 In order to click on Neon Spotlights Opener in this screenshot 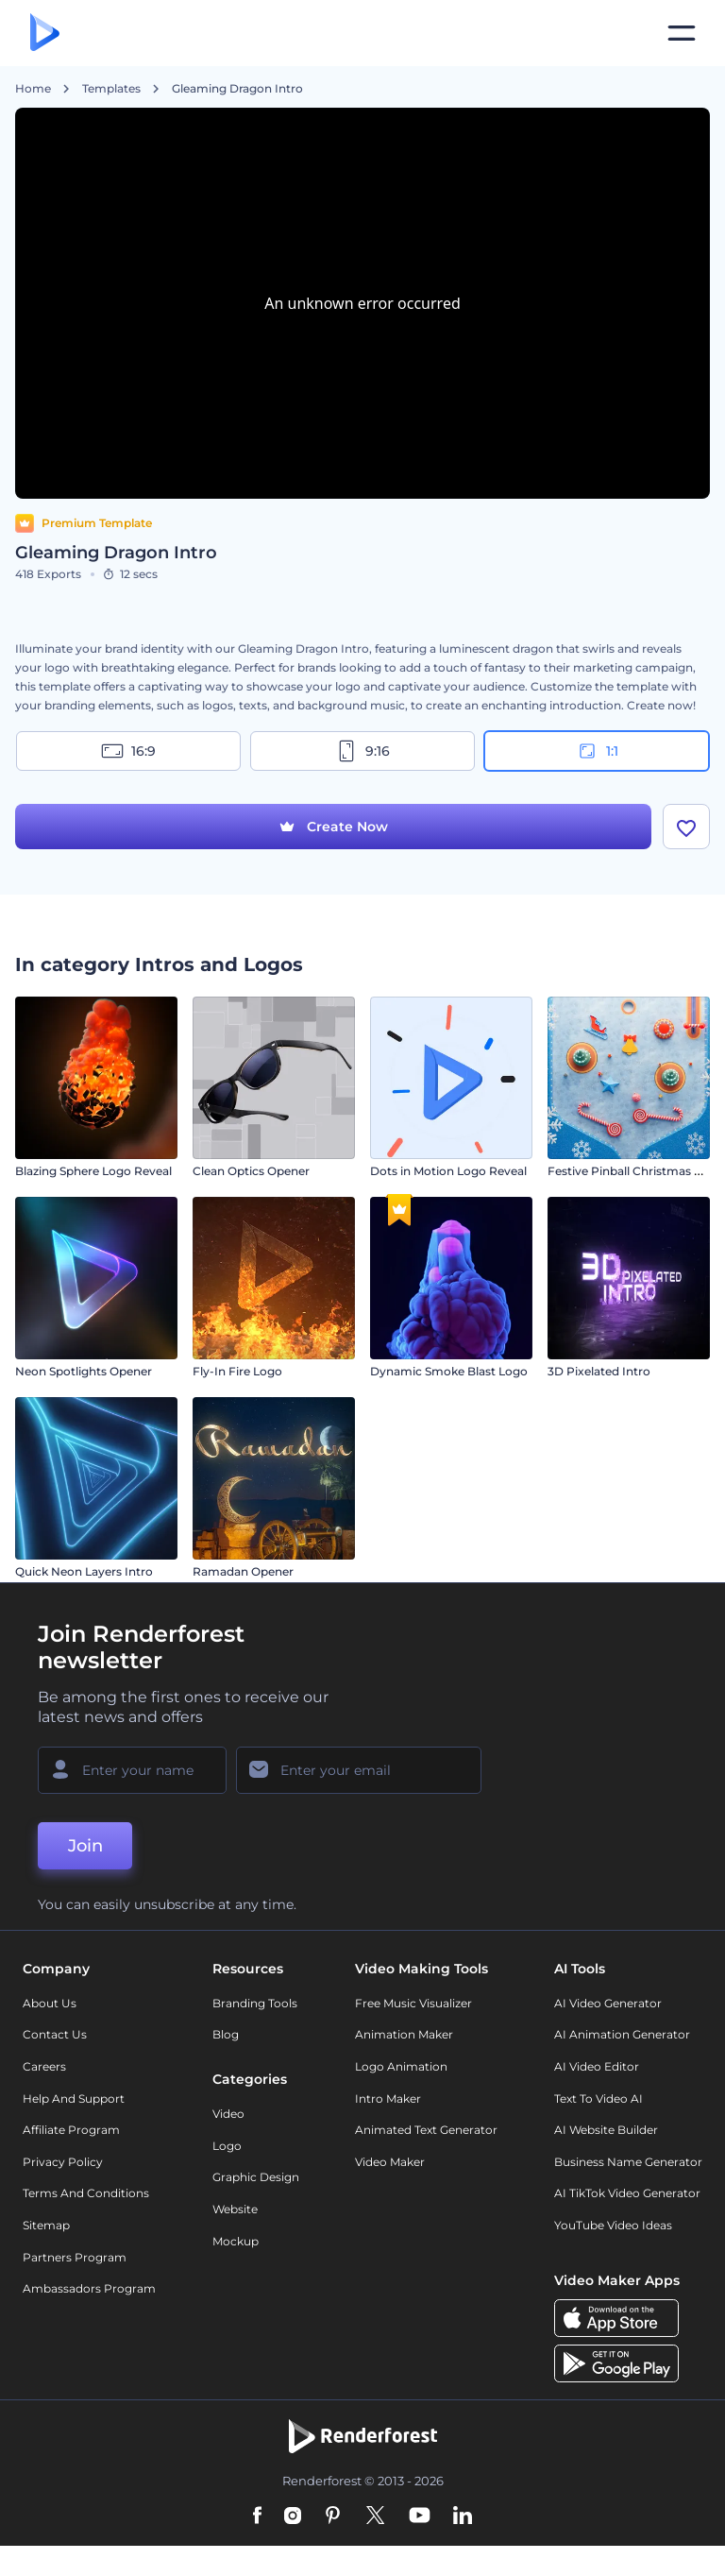, I will do `click(83, 1371)`.